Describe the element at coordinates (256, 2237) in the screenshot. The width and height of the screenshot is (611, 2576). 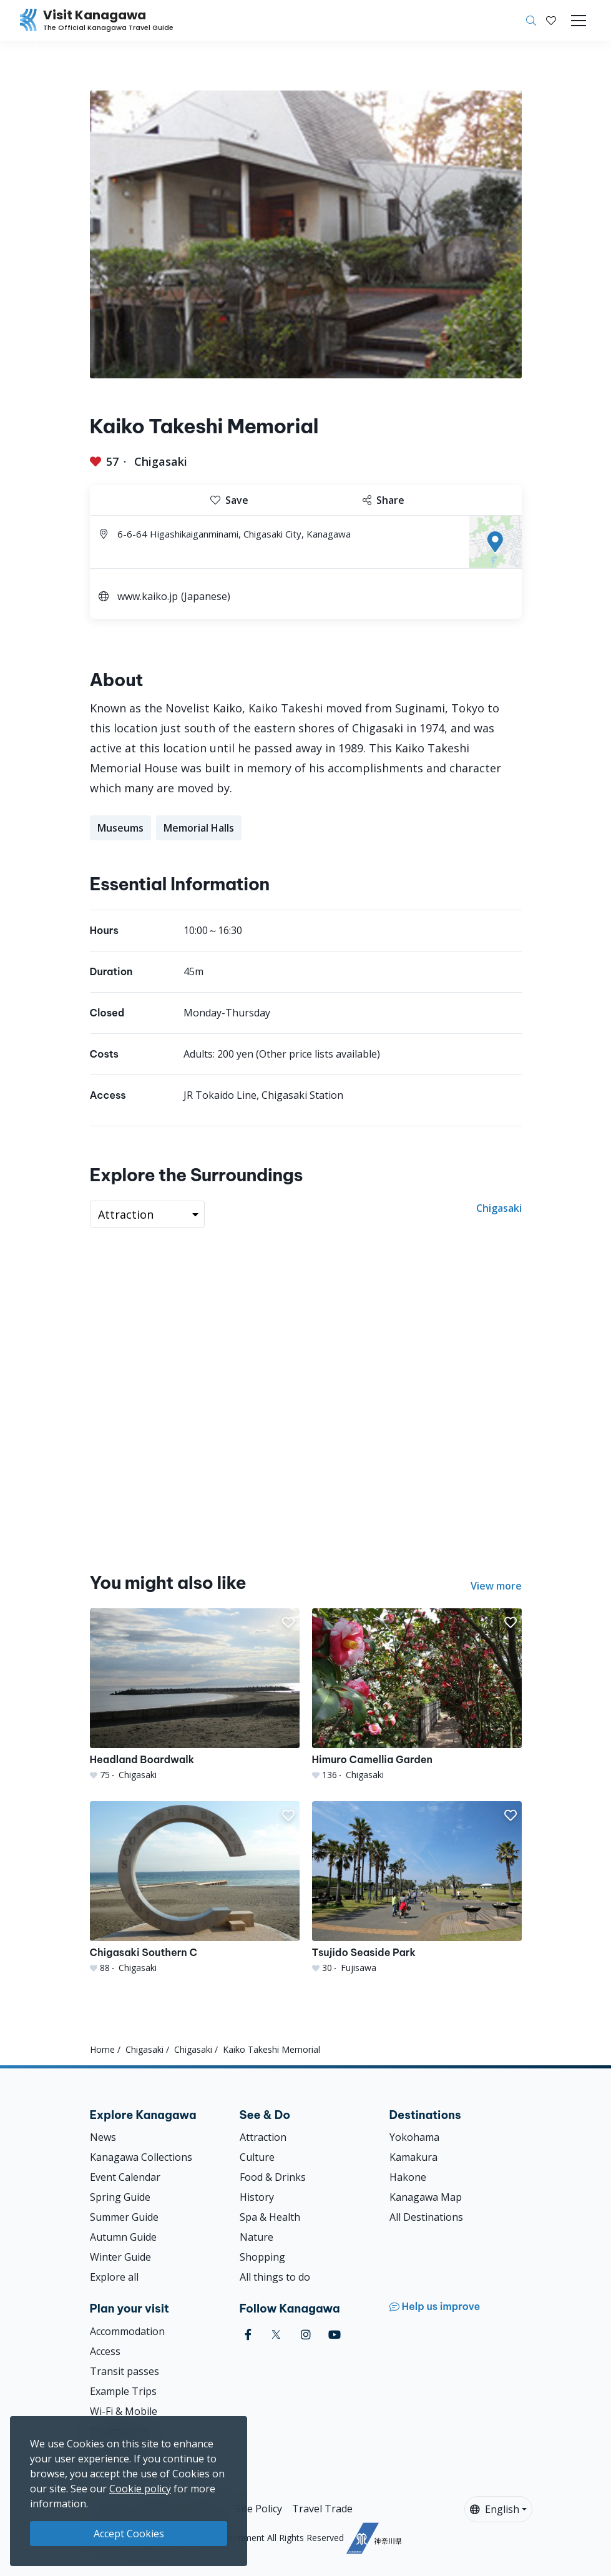
I see `Nature` at that location.